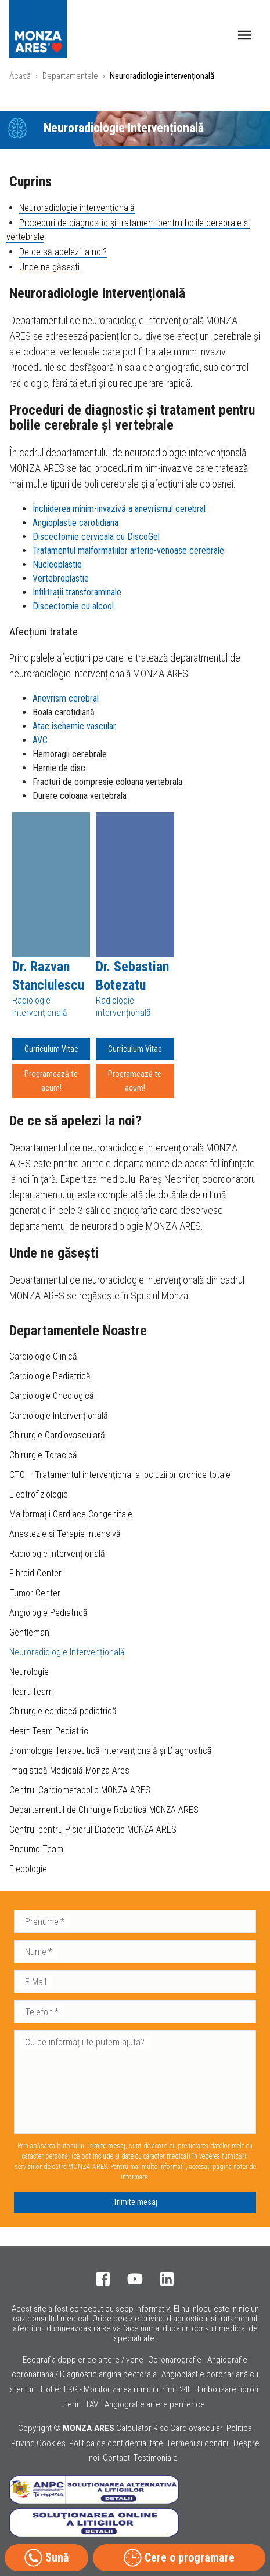  Describe the element at coordinates (49, 267) in the screenshot. I see `Unde ne găsești` at that location.